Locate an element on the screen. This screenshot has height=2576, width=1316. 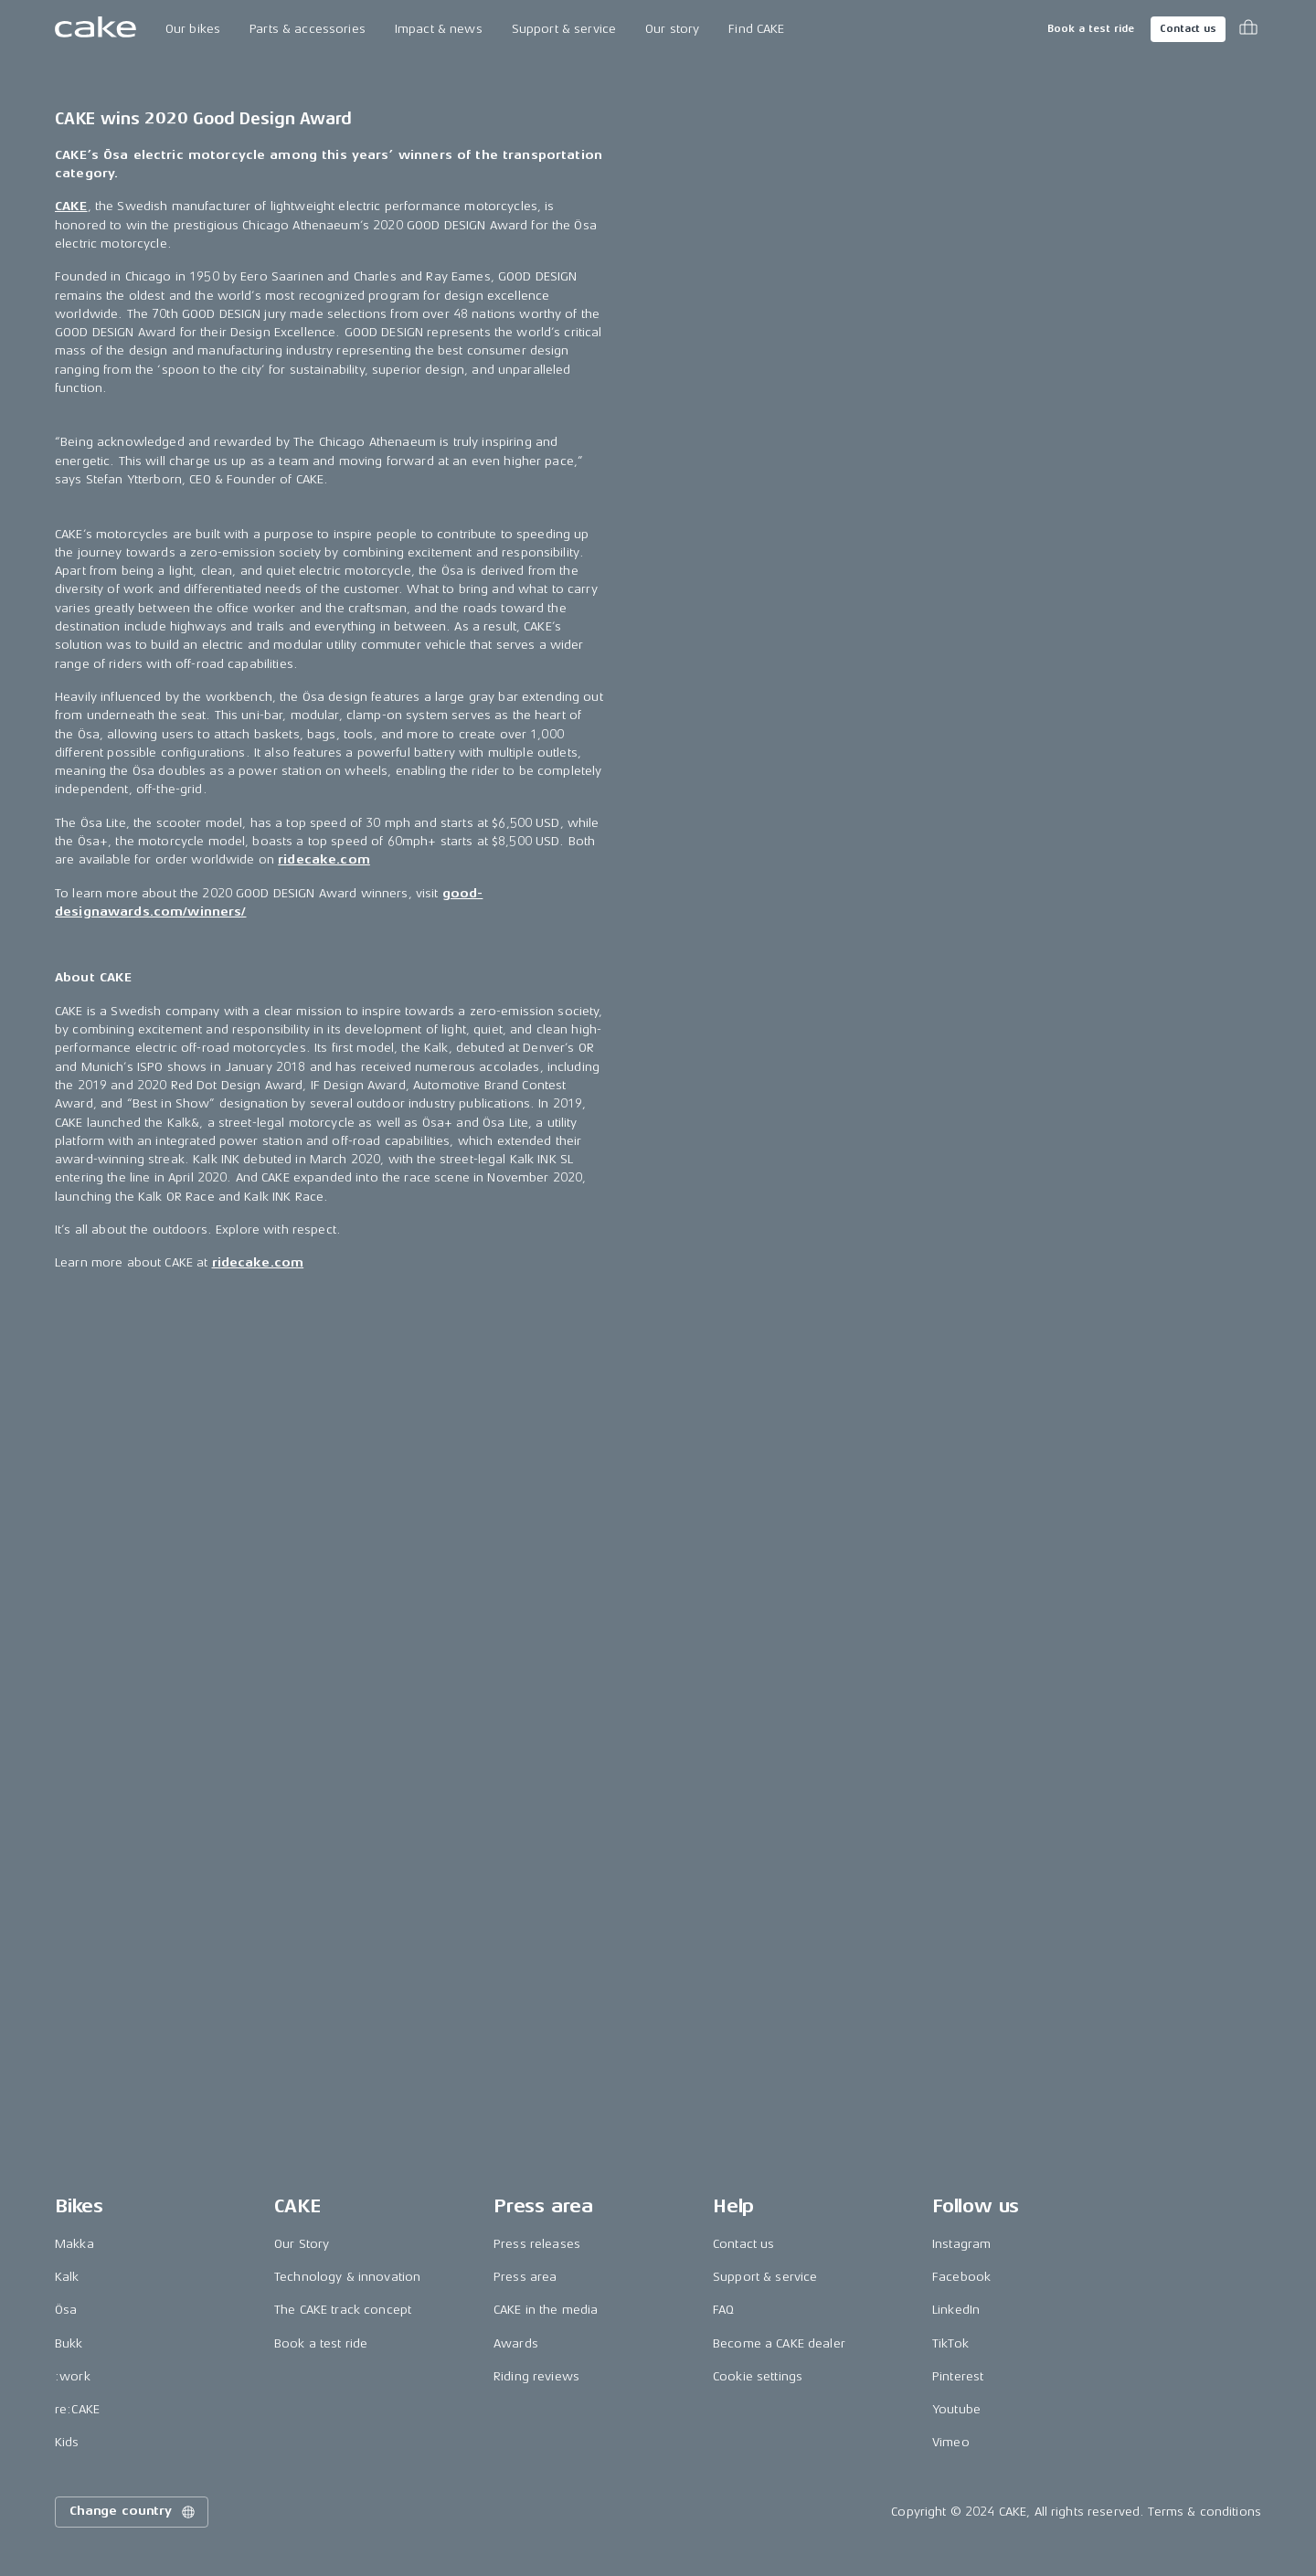
Makka is located at coordinates (74, 2244).